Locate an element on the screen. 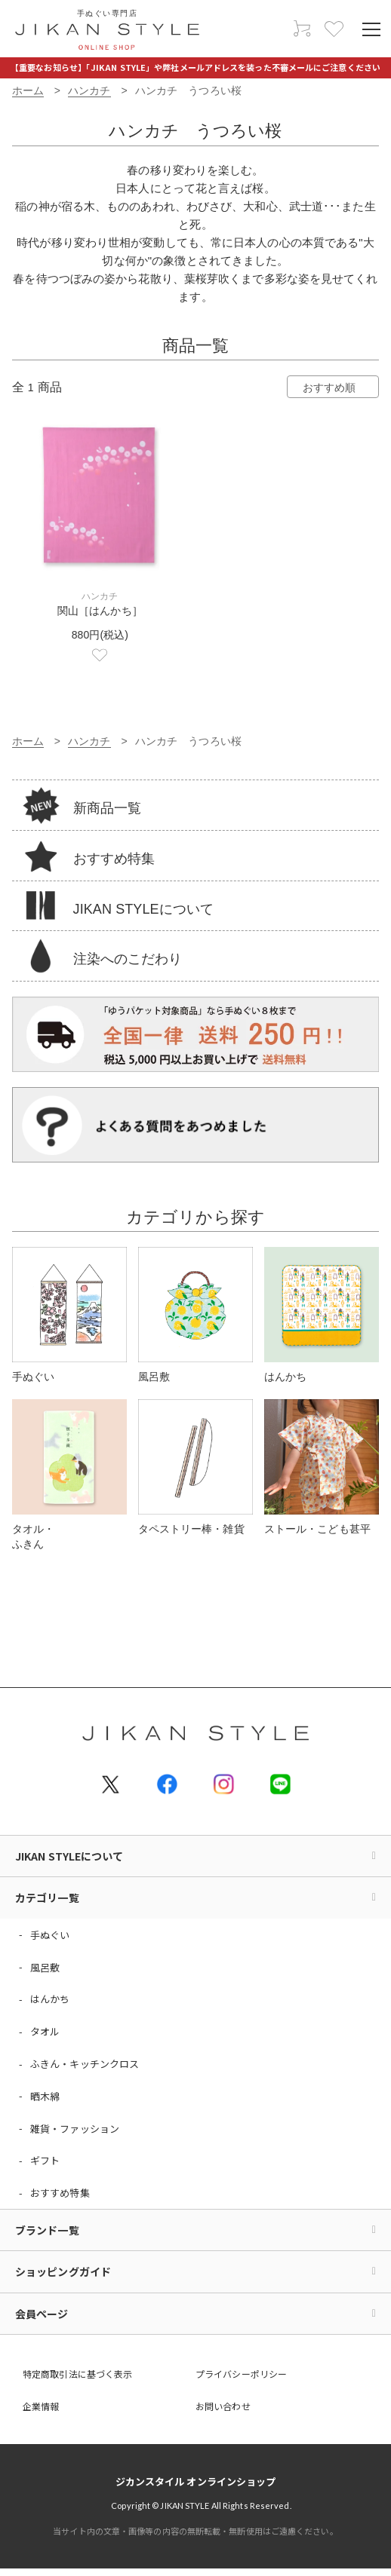 This screenshot has height=2576, width=391. 手ぬぐい is located at coordinates (49, 1935).